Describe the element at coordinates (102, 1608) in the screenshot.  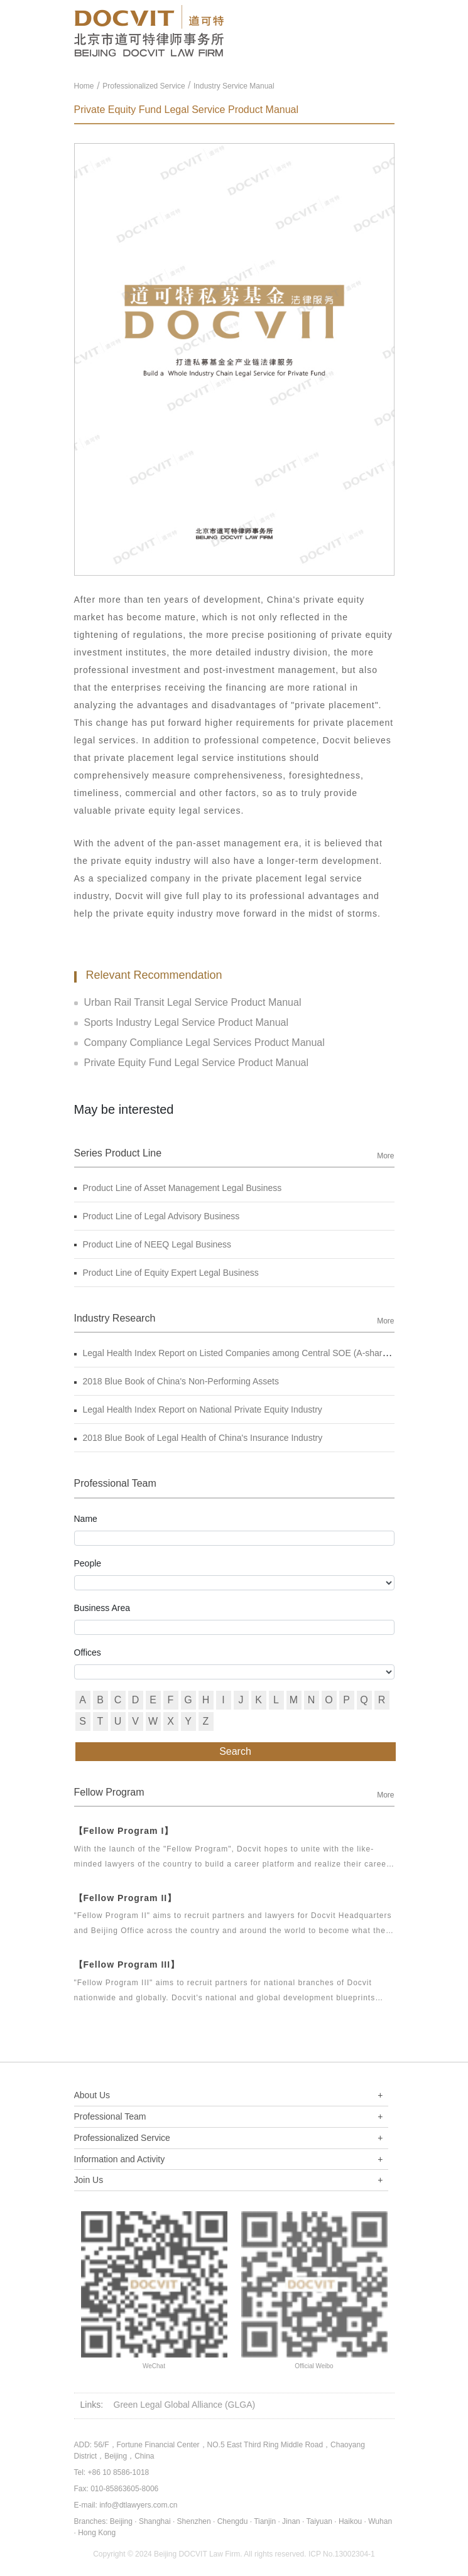
I see `Business Area` at that location.